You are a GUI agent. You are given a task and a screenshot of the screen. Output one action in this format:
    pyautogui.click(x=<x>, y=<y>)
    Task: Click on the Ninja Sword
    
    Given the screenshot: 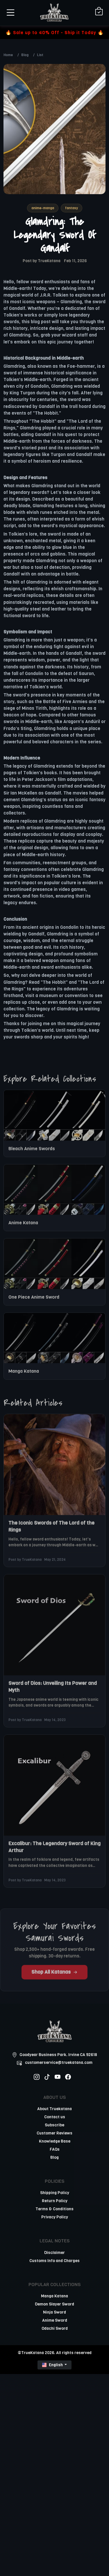 What is the action you would take?
    pyautogui.click(x=54, y=2312)
    